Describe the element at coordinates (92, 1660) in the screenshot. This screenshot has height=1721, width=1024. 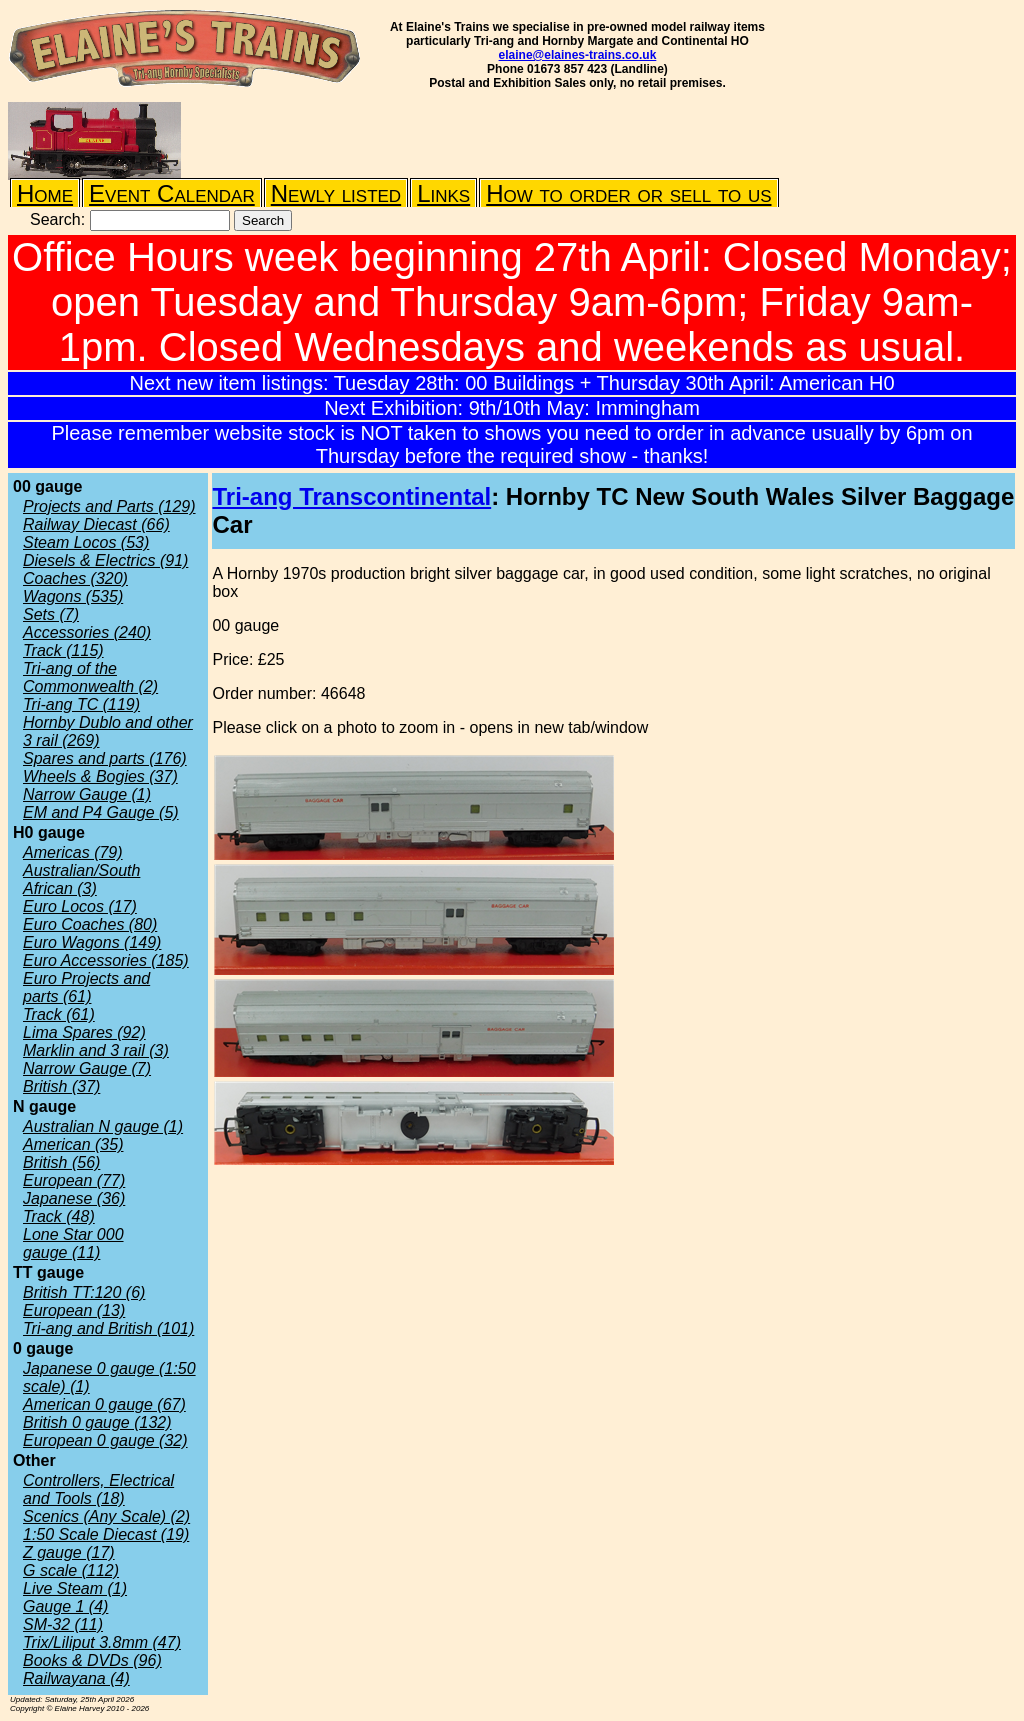
I see `Books & DVDs (96)` at that location.